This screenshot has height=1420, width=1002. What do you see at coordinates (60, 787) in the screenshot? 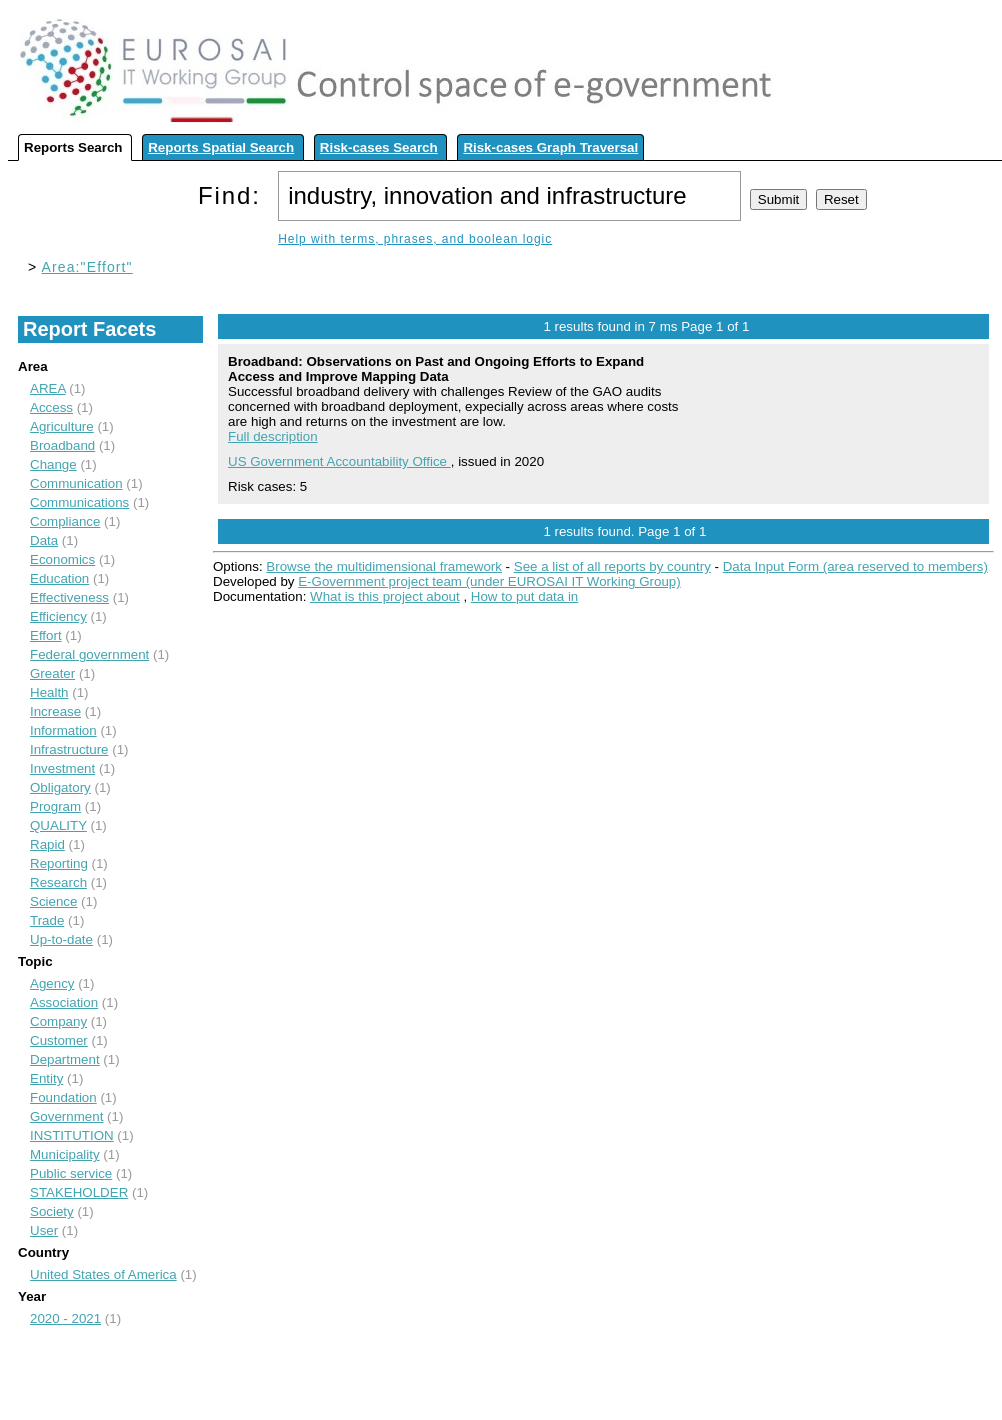
I see `Obligatory` at bounding box center [60, 787].